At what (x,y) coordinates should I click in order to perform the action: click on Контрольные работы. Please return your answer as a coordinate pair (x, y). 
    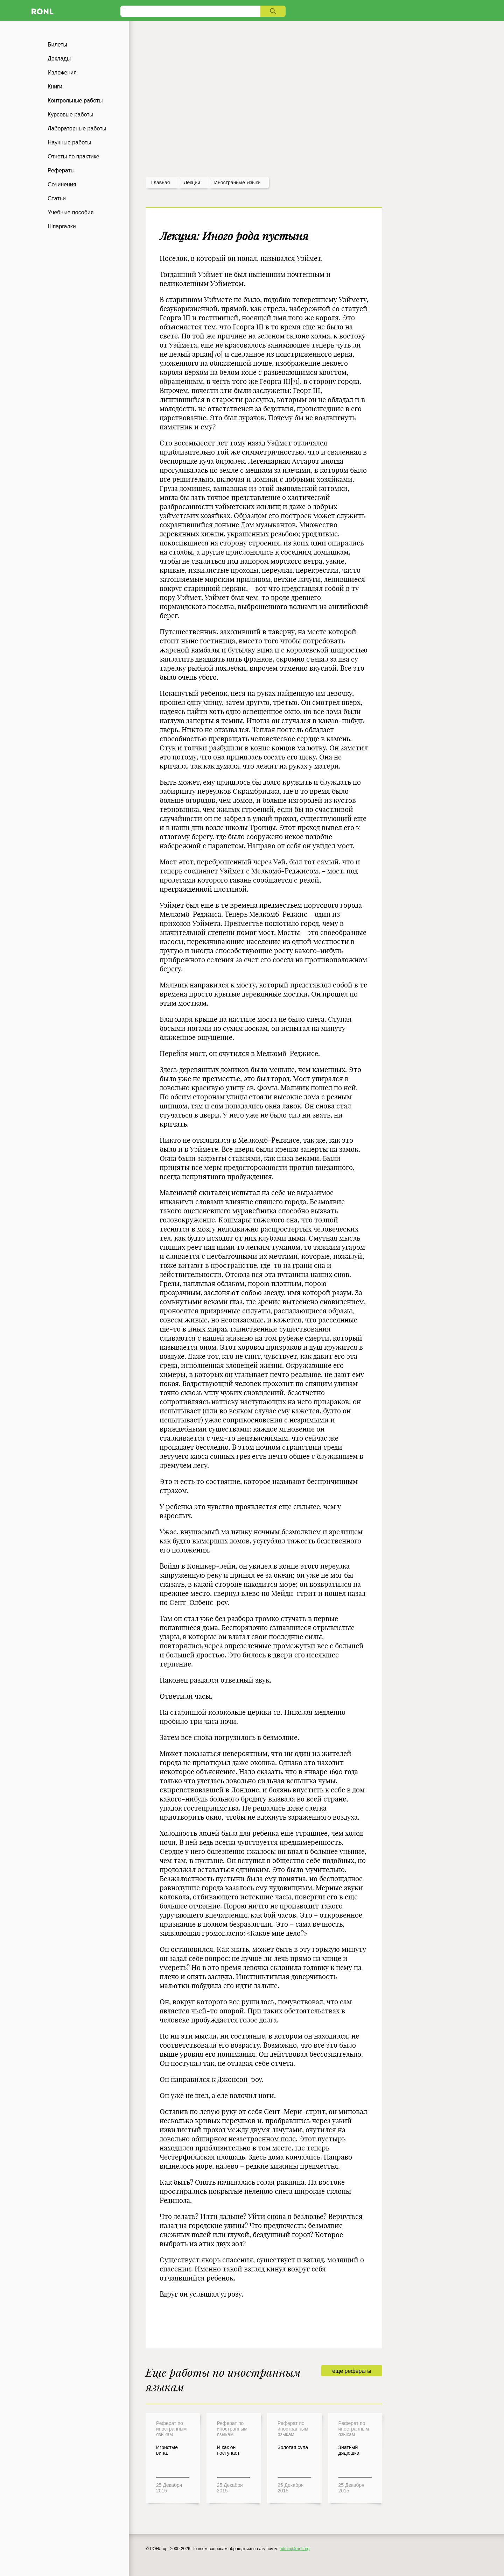
    Looking at the image, I should click on (75, 101).